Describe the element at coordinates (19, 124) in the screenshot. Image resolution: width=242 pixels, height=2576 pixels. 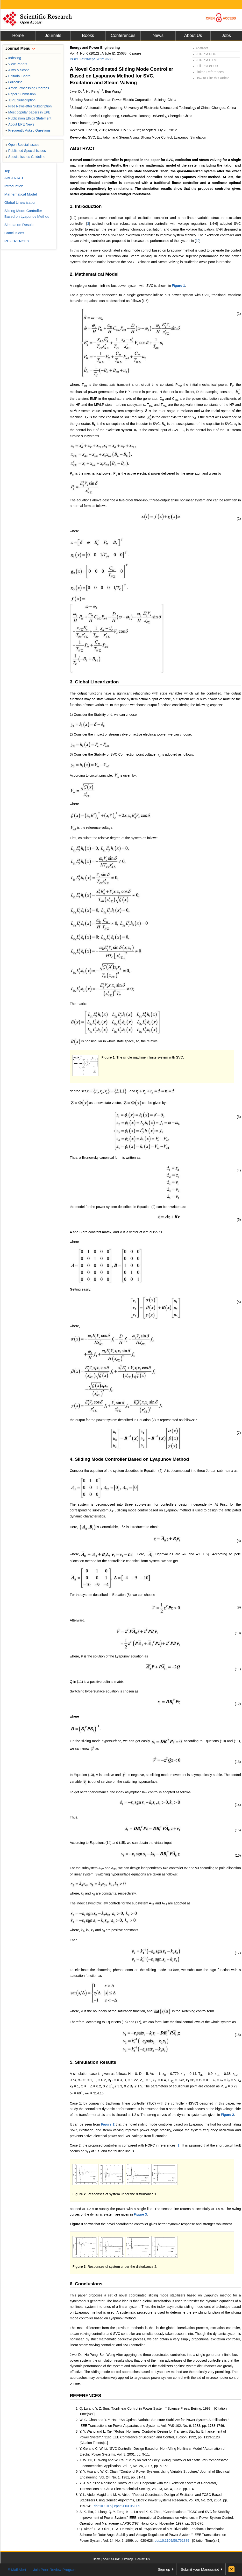
I see `About EPE News` at that location.